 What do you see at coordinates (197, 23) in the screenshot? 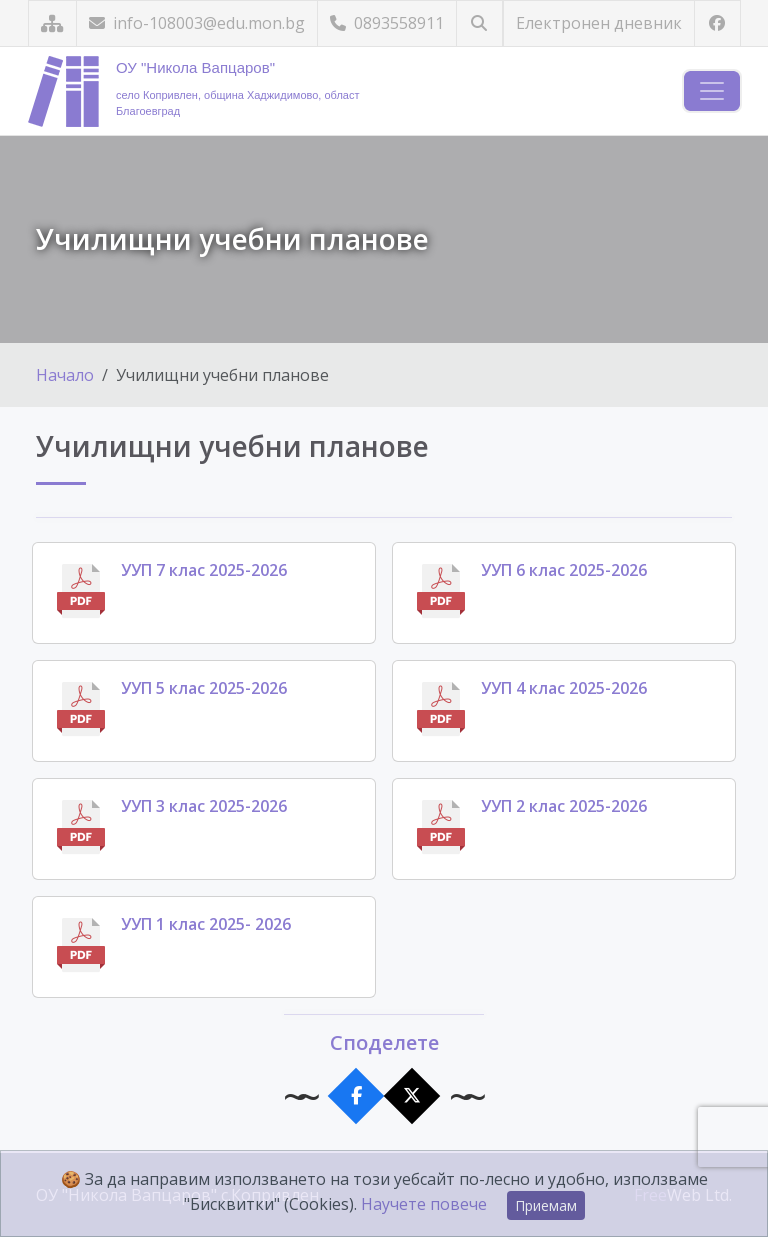
I see `info-108003@edu.mon.bg` at bounding box center [197, 23].